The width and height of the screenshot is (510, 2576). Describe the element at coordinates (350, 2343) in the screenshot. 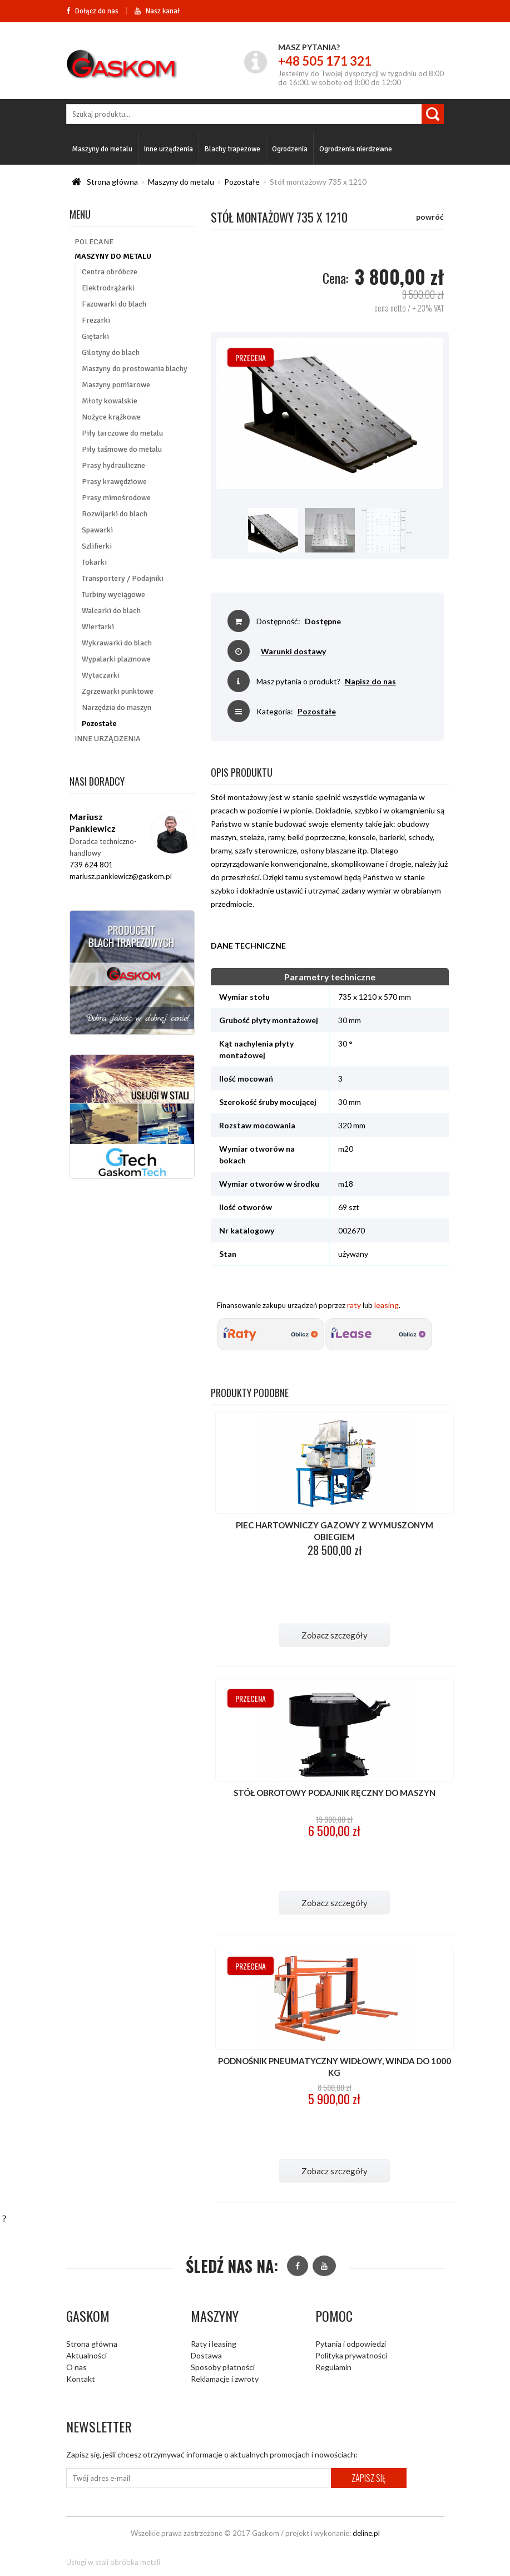

I see `Pytania i odpowiedzi` at that location.